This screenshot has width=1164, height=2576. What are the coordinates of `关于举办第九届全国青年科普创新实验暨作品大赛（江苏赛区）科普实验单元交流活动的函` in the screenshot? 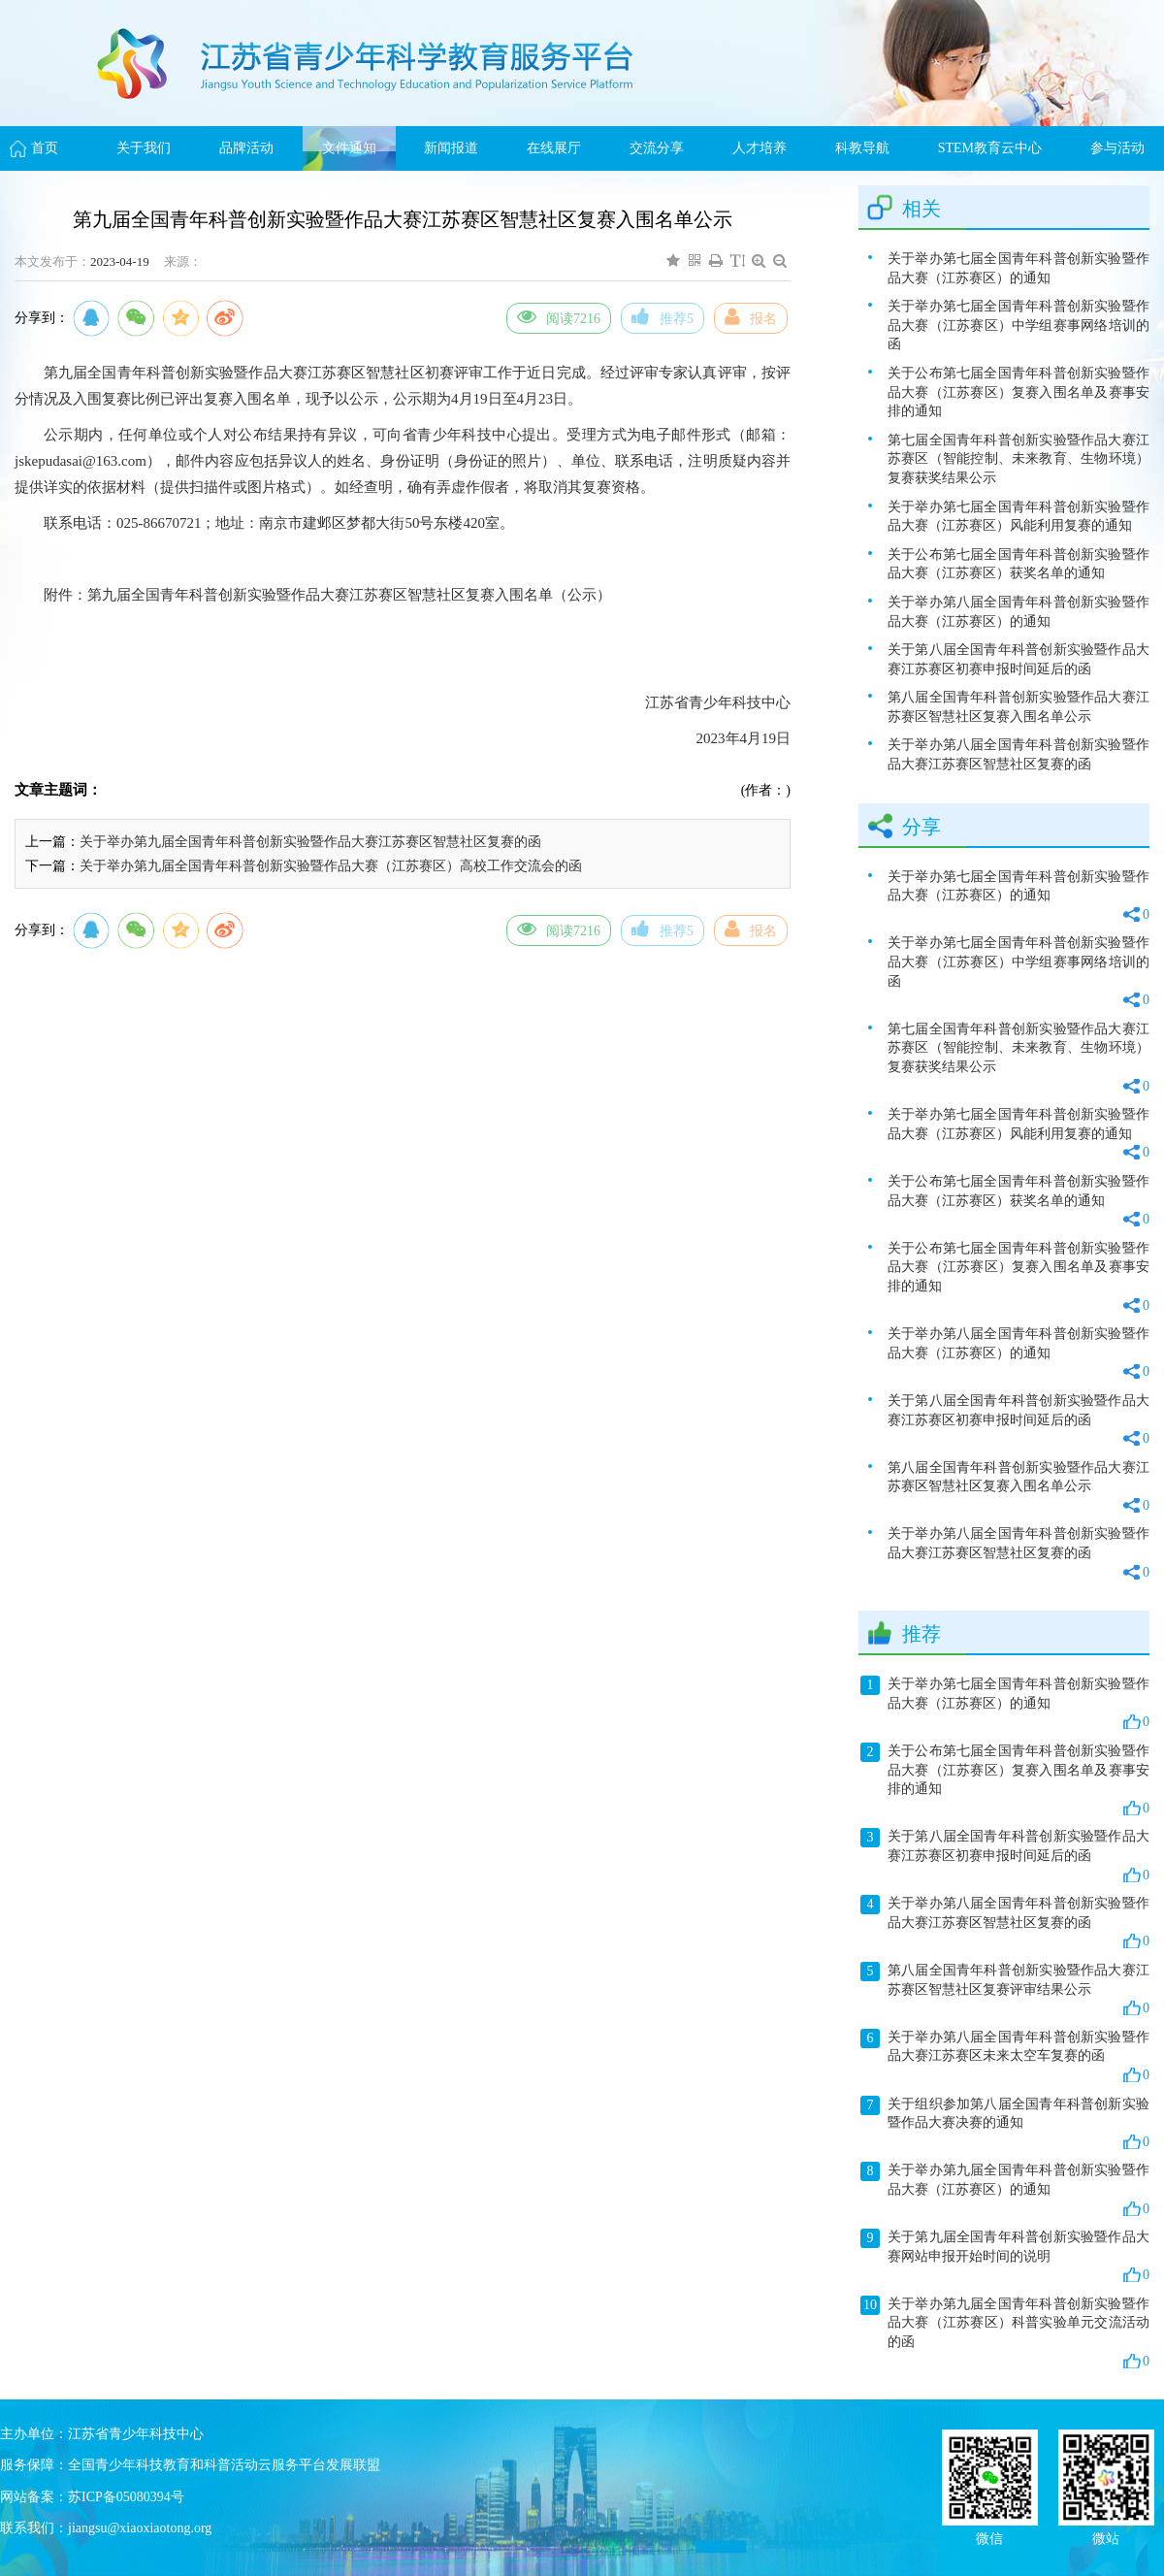 It's located at (1004, 2333).